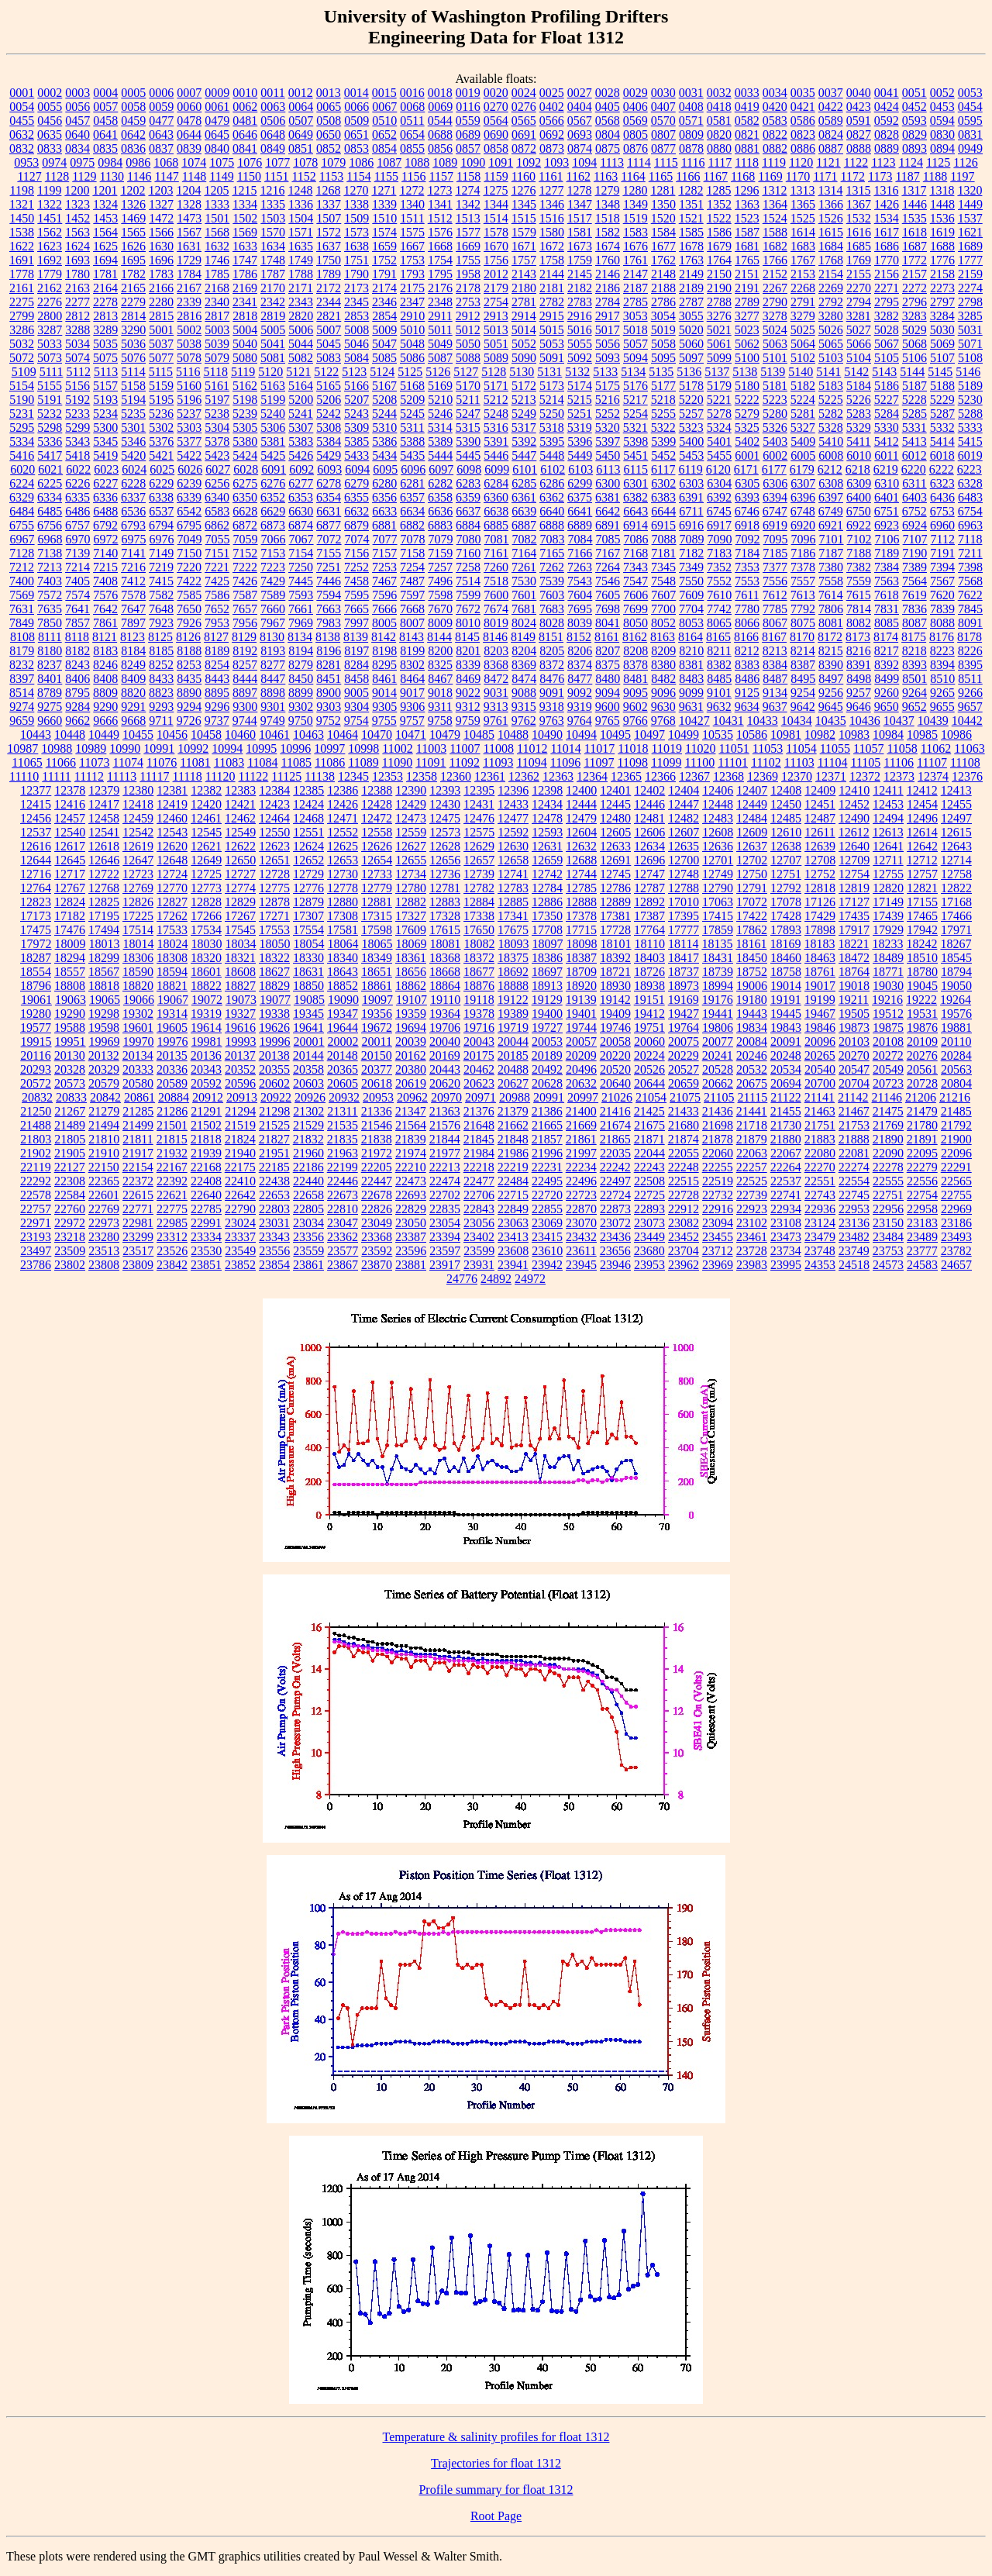 Image resolution: width=992 pixels, height=2576 pixels. What do you see at coordinates (240, 1181) in the screenshot?
I see `22410` at bounding box center [240, 1181].